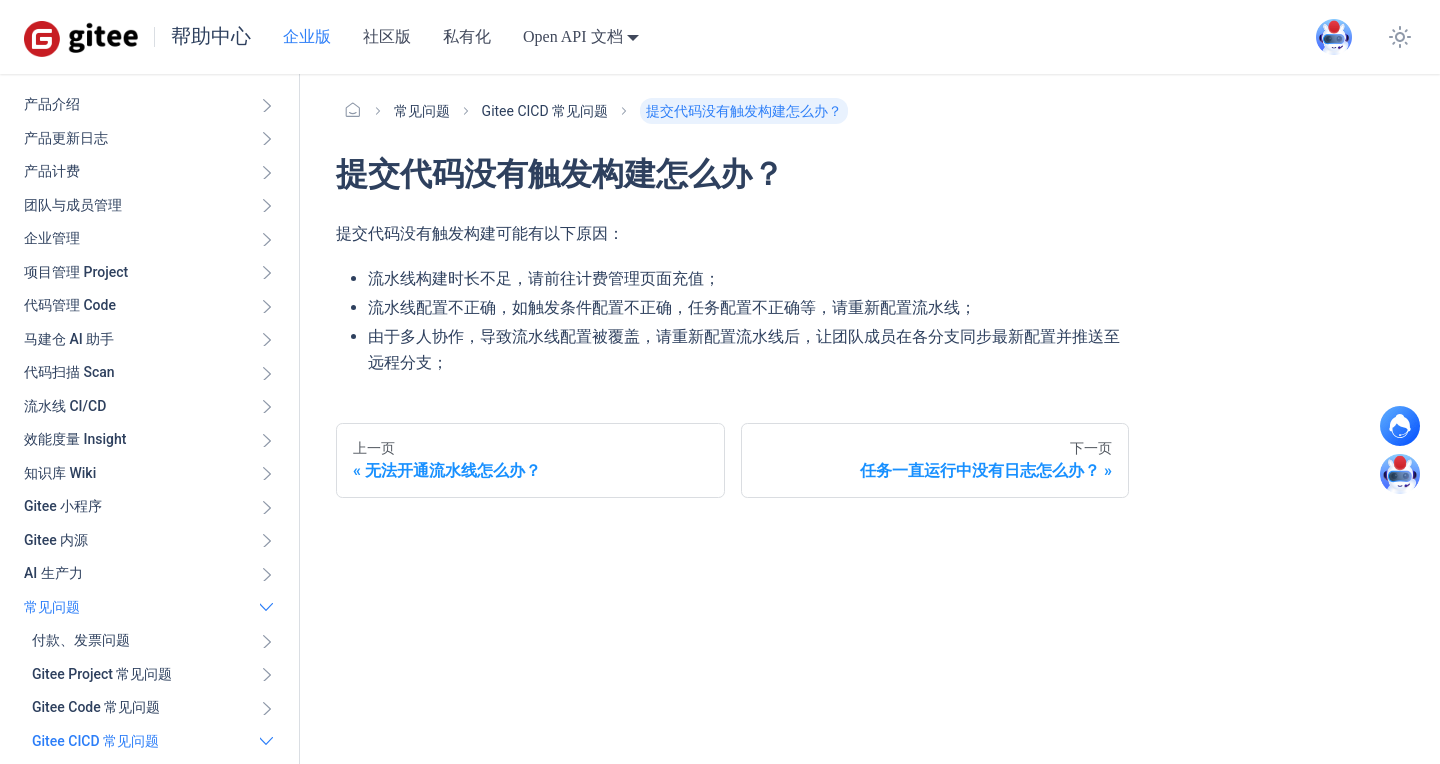  Describe the element at coordinates (267, 206) in the screenshot. I see `[展开侧边栏分类 '团队与成员管理']` at that location.